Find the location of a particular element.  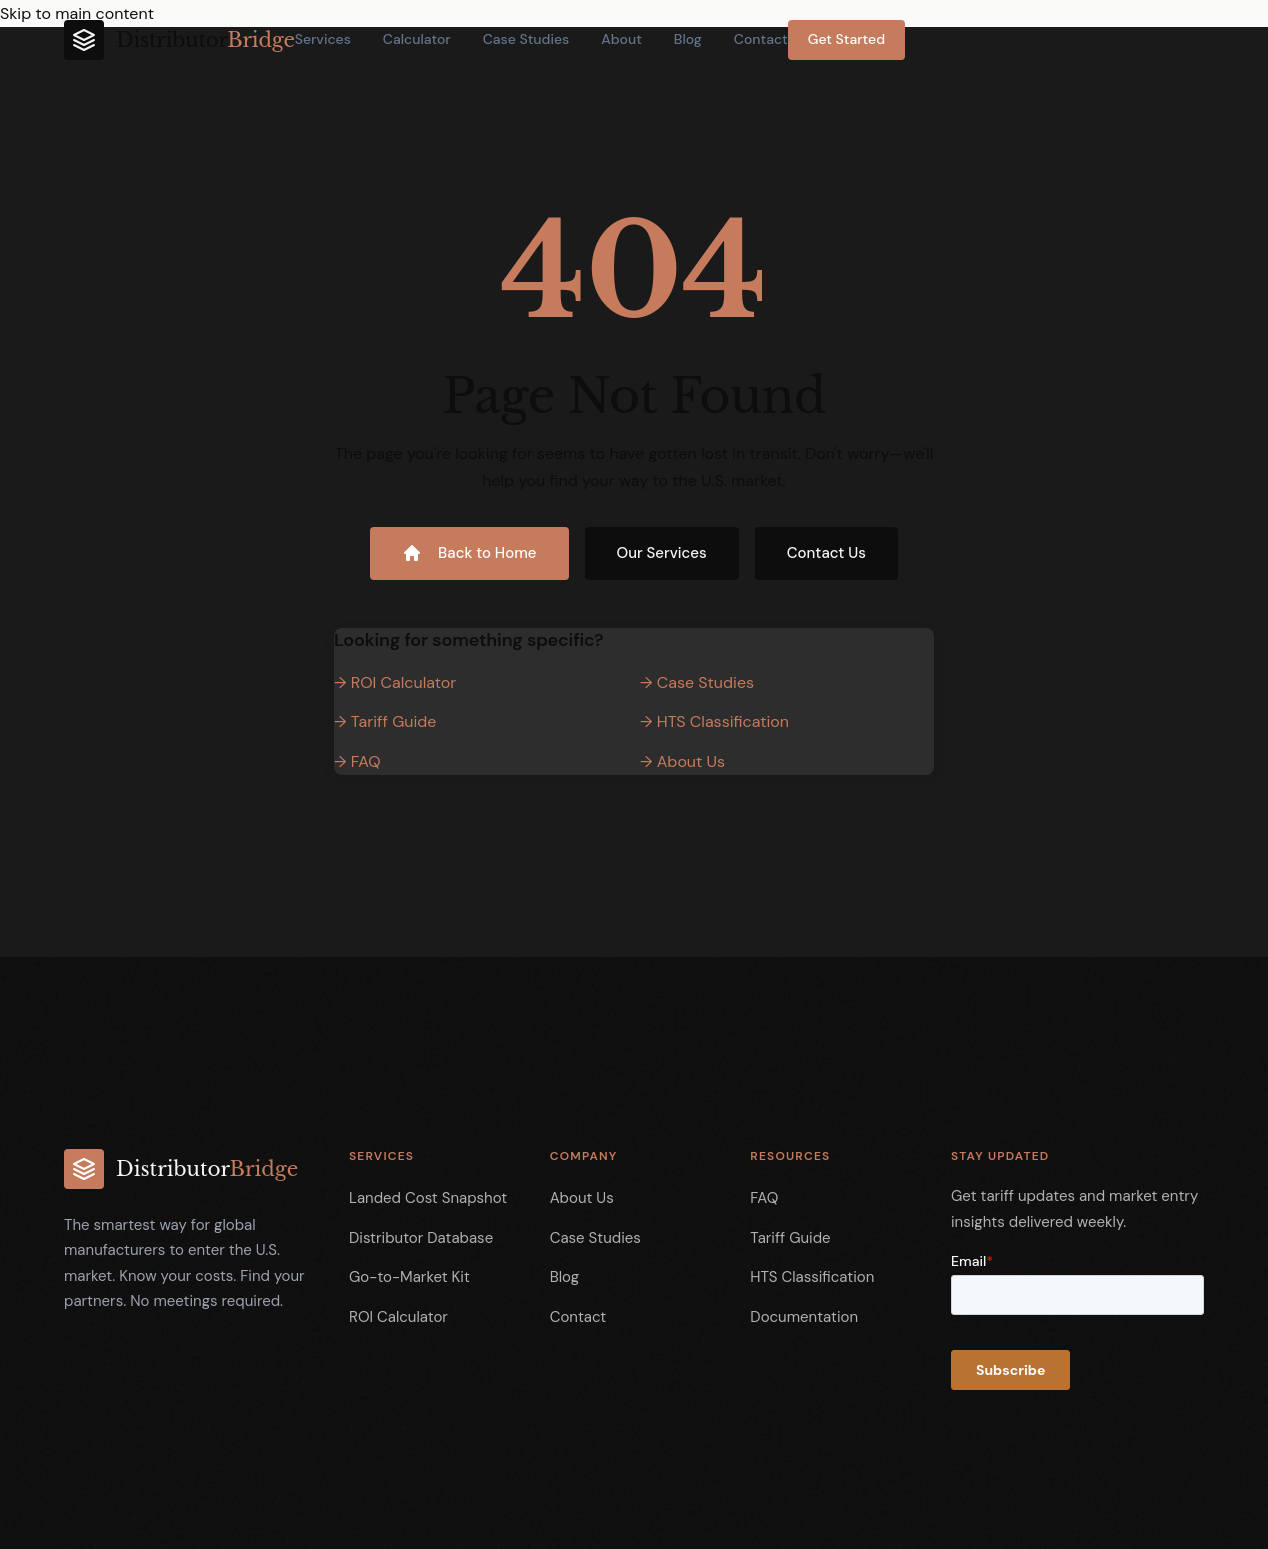

→ ROI Calculator is located at coordinates (395, 682).